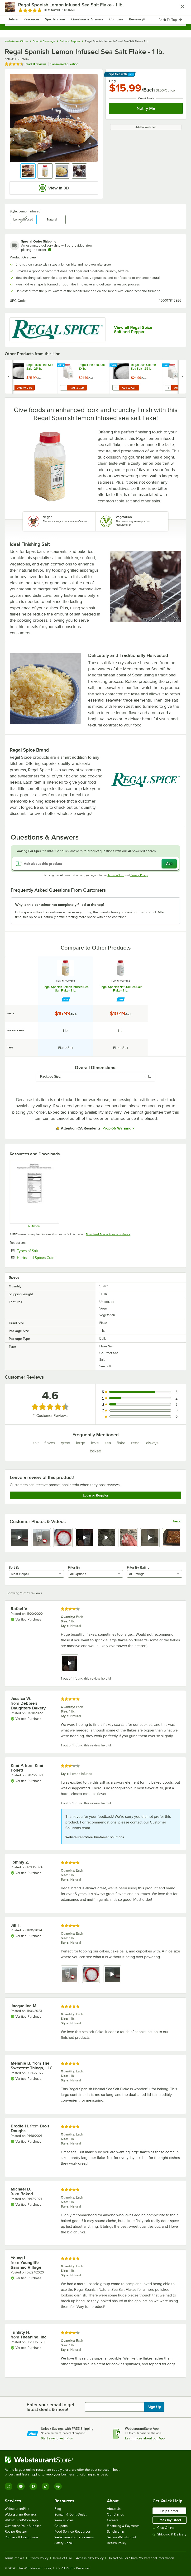 The image size is (191, 2576). Describe the element at coordinates (63, 387) in the screenshot. I see `[Quantity for Regal Fine Sea Salt - 10 lb.]` at that location.